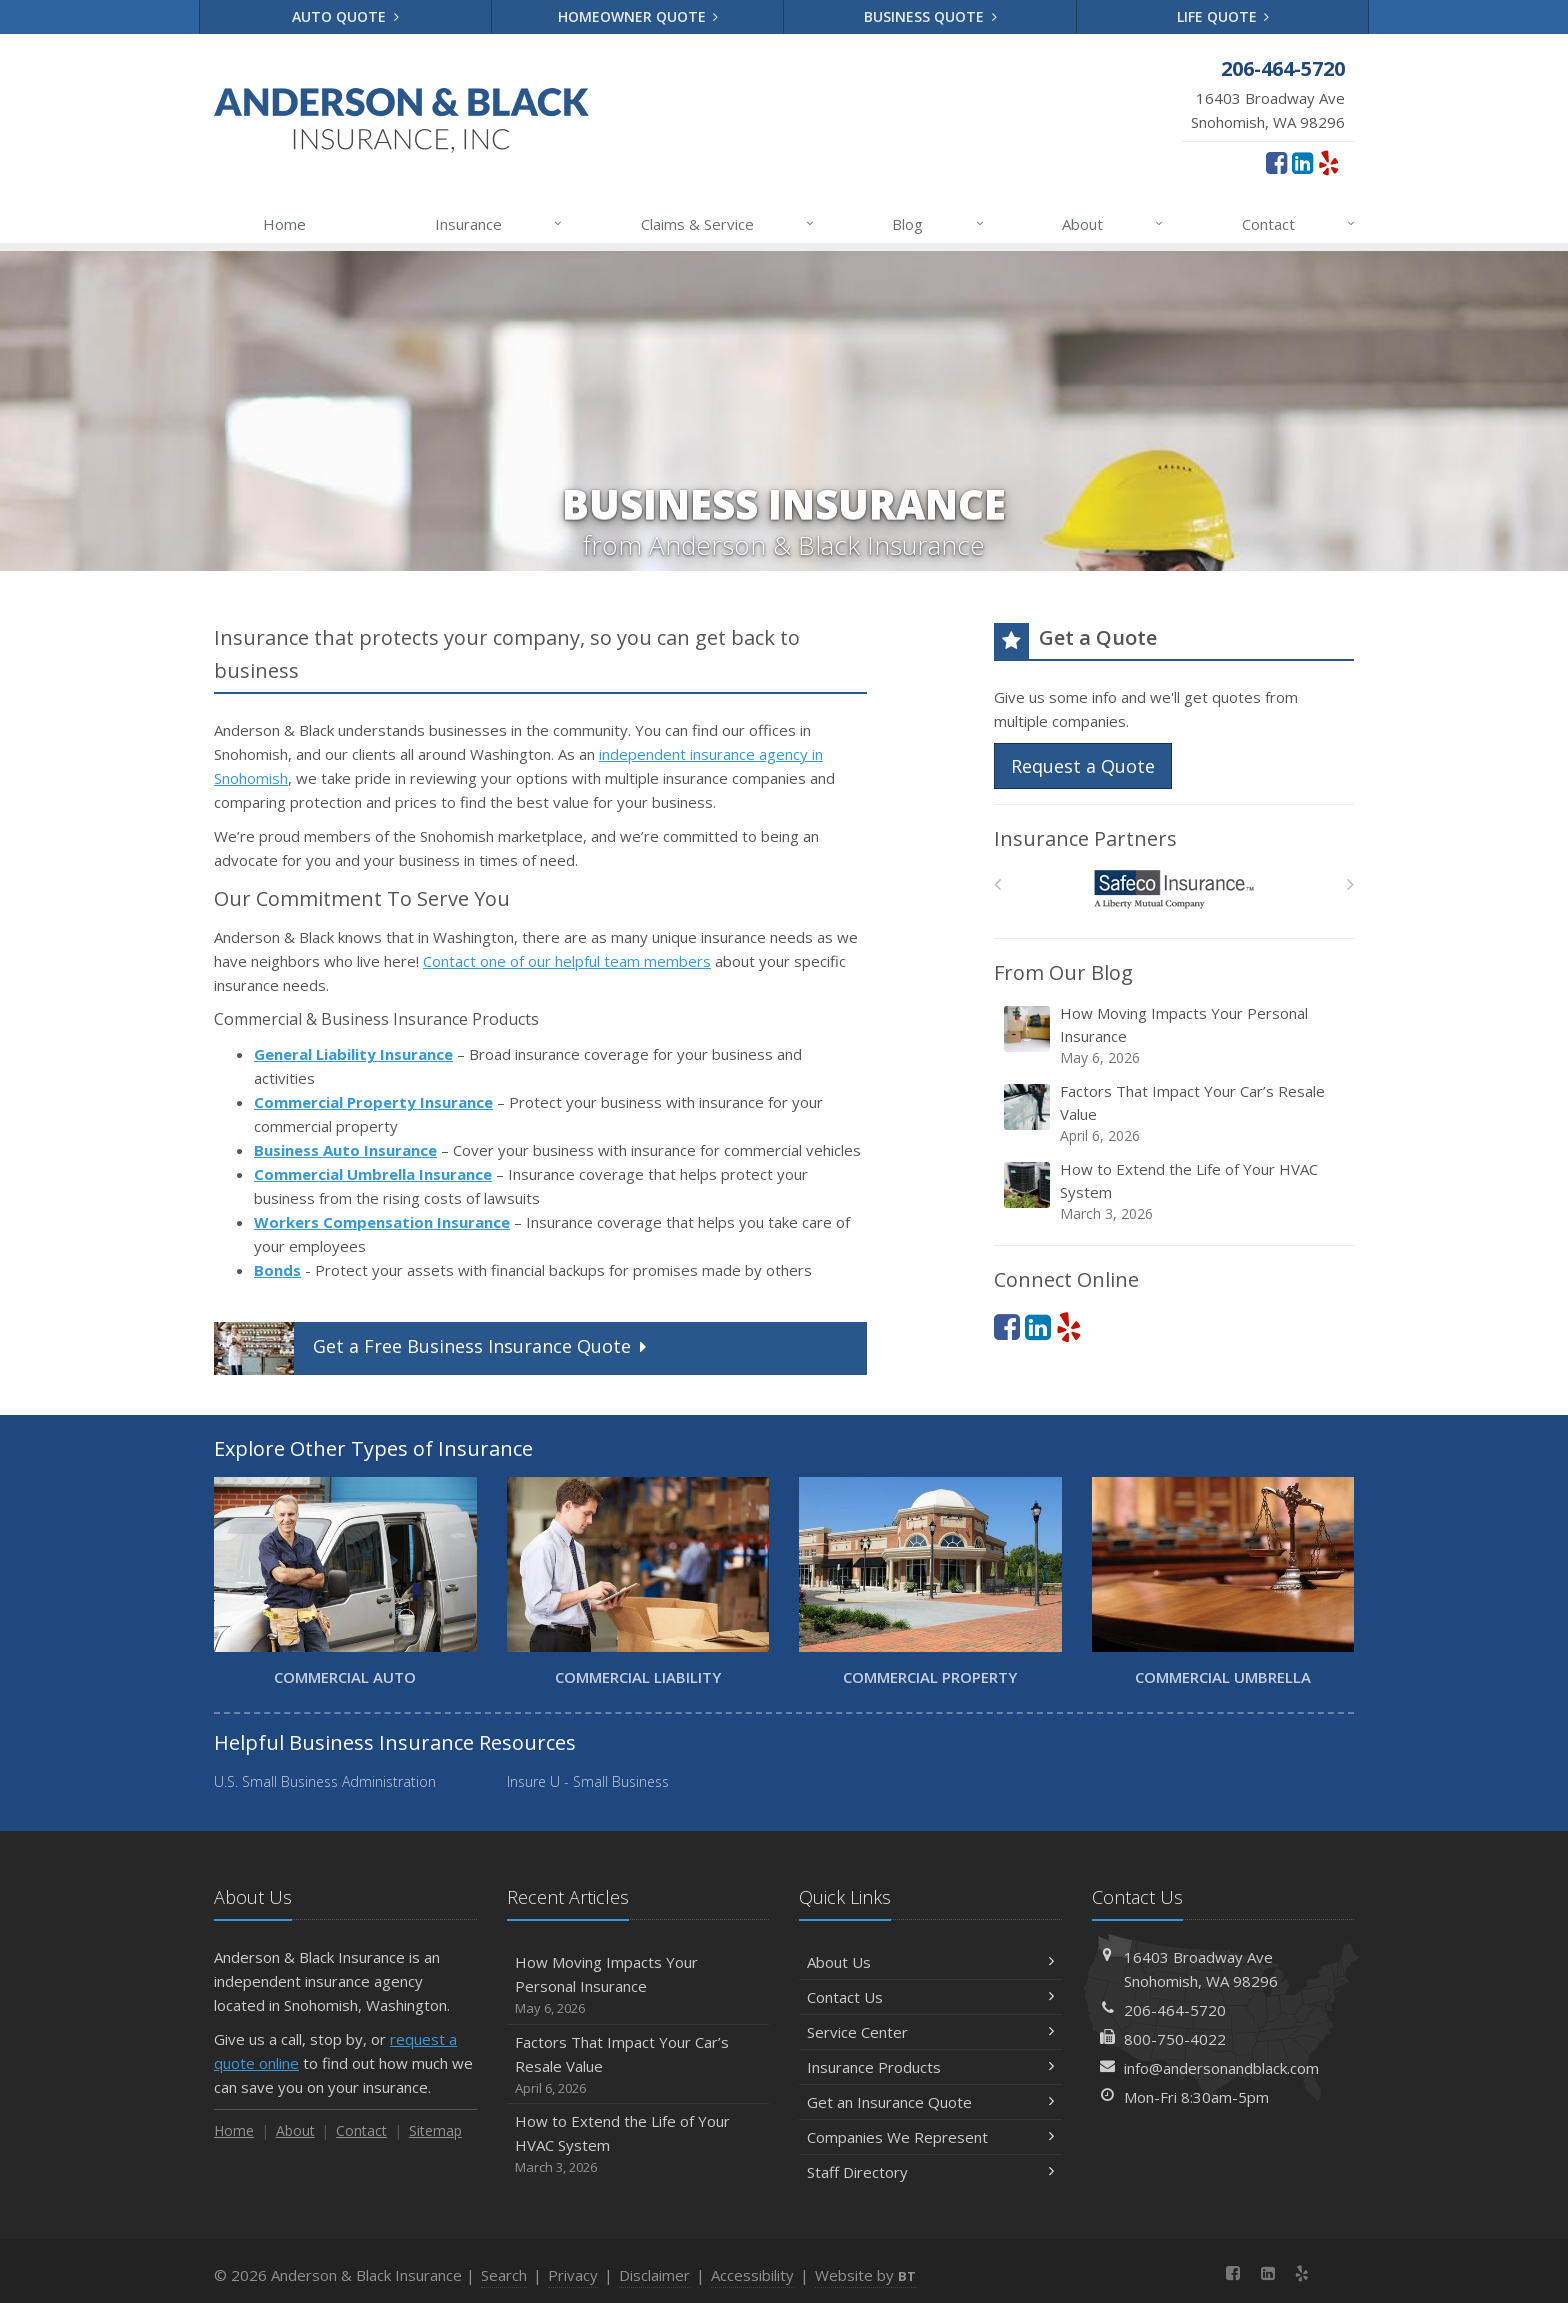 This screenshot has height=2303, width=1568. What do you see at coordinates (504, 2275) in the screenshot?
I see `Search` at bounding box center [504, 2275].